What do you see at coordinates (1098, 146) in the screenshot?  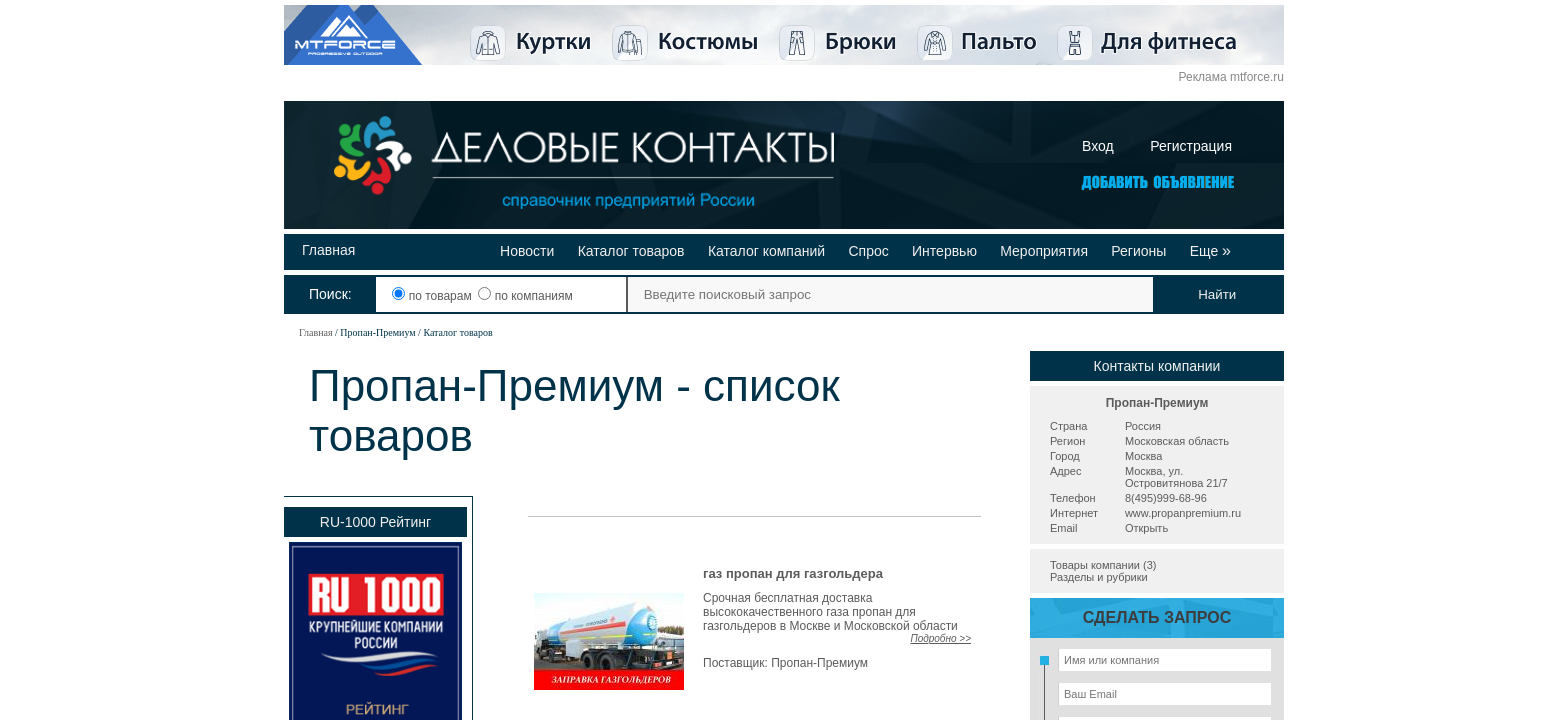 I see `Вход` at bounding box center [1098, 146].